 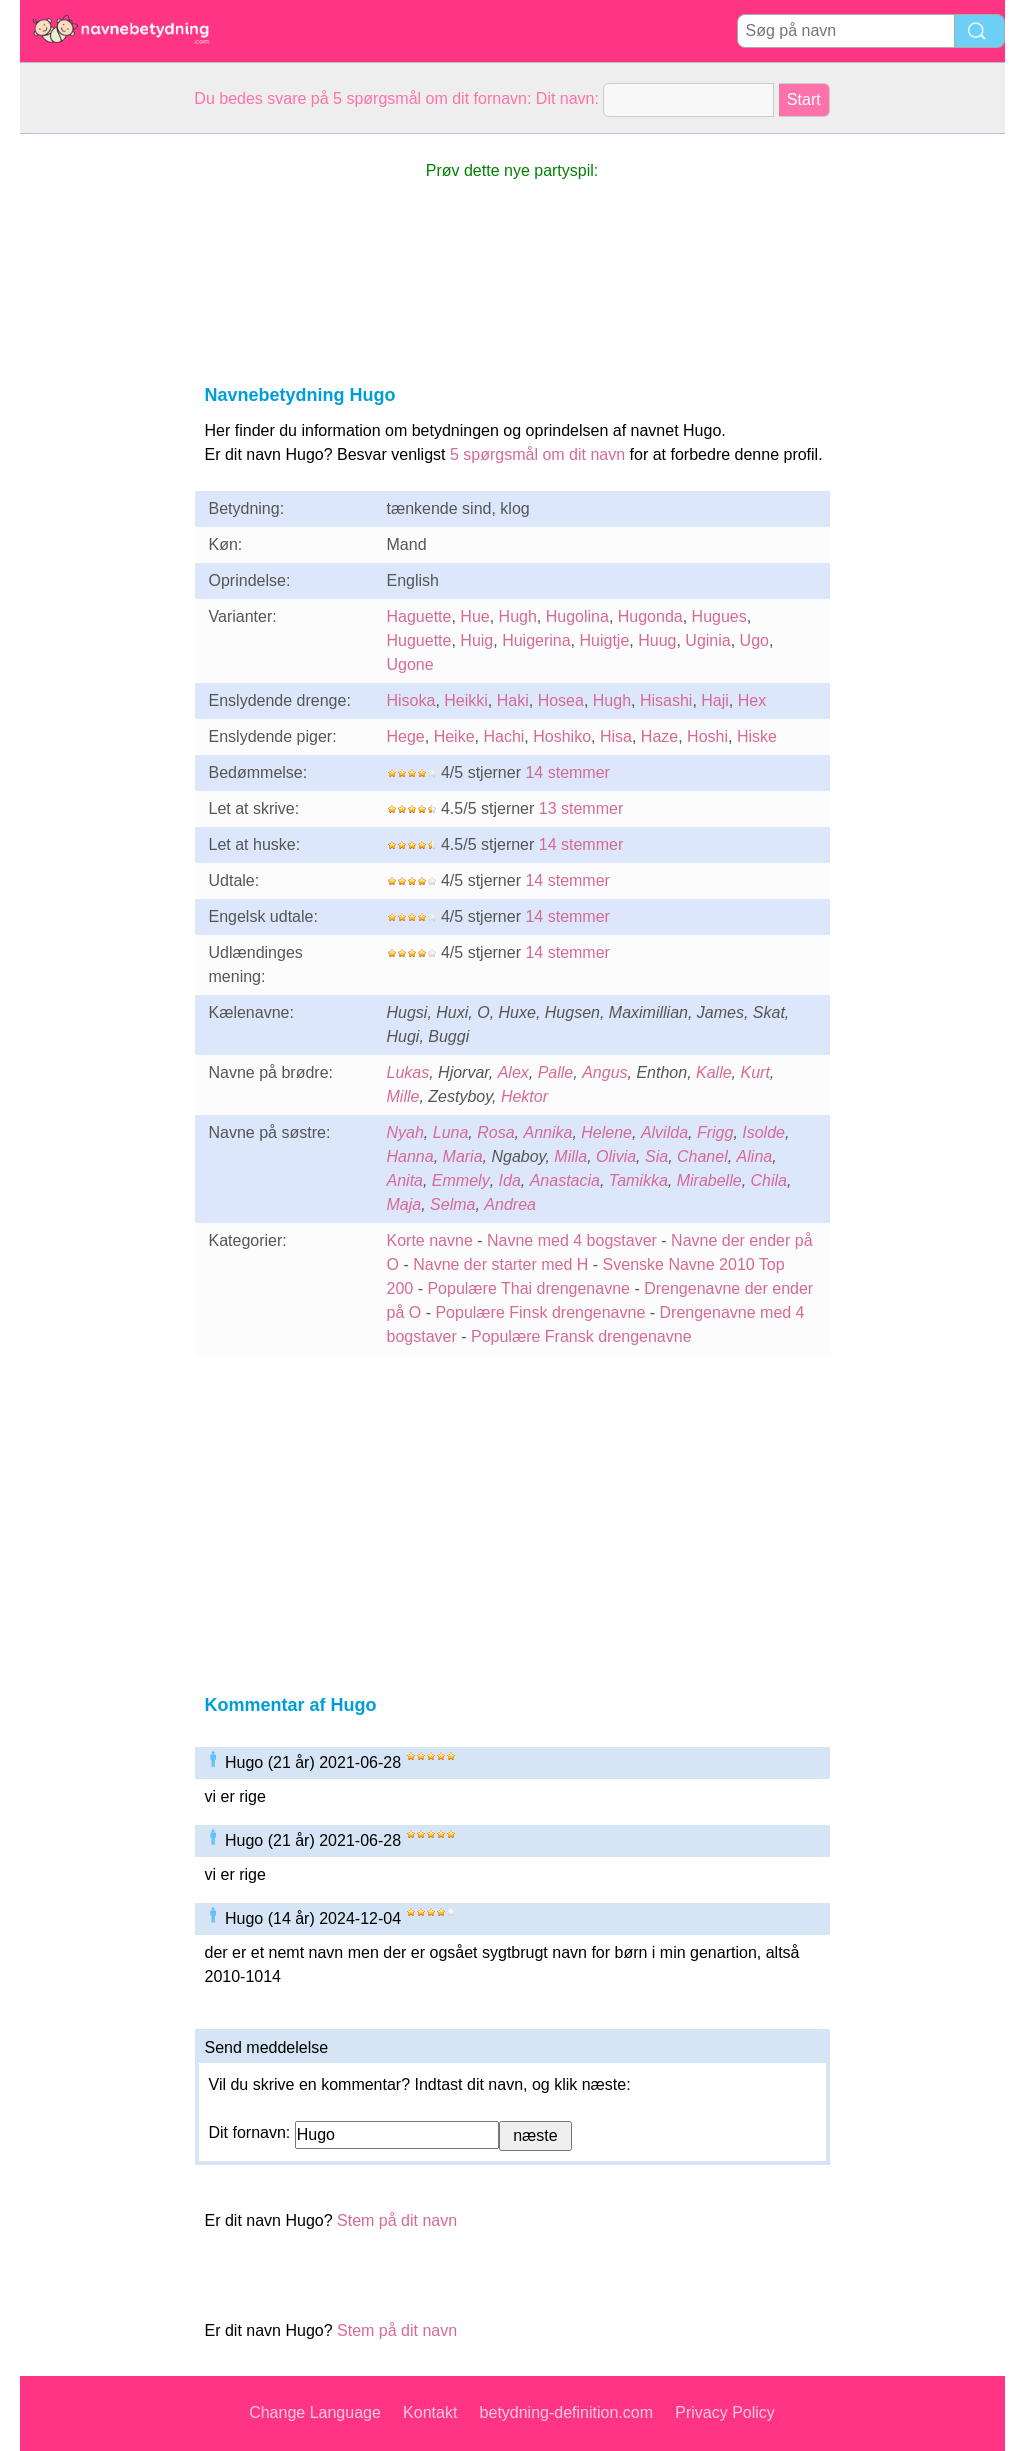 What do you see at coordinates (419, 640) in the screenshot?
I see `Huguette` at bounding box center [419, 640].